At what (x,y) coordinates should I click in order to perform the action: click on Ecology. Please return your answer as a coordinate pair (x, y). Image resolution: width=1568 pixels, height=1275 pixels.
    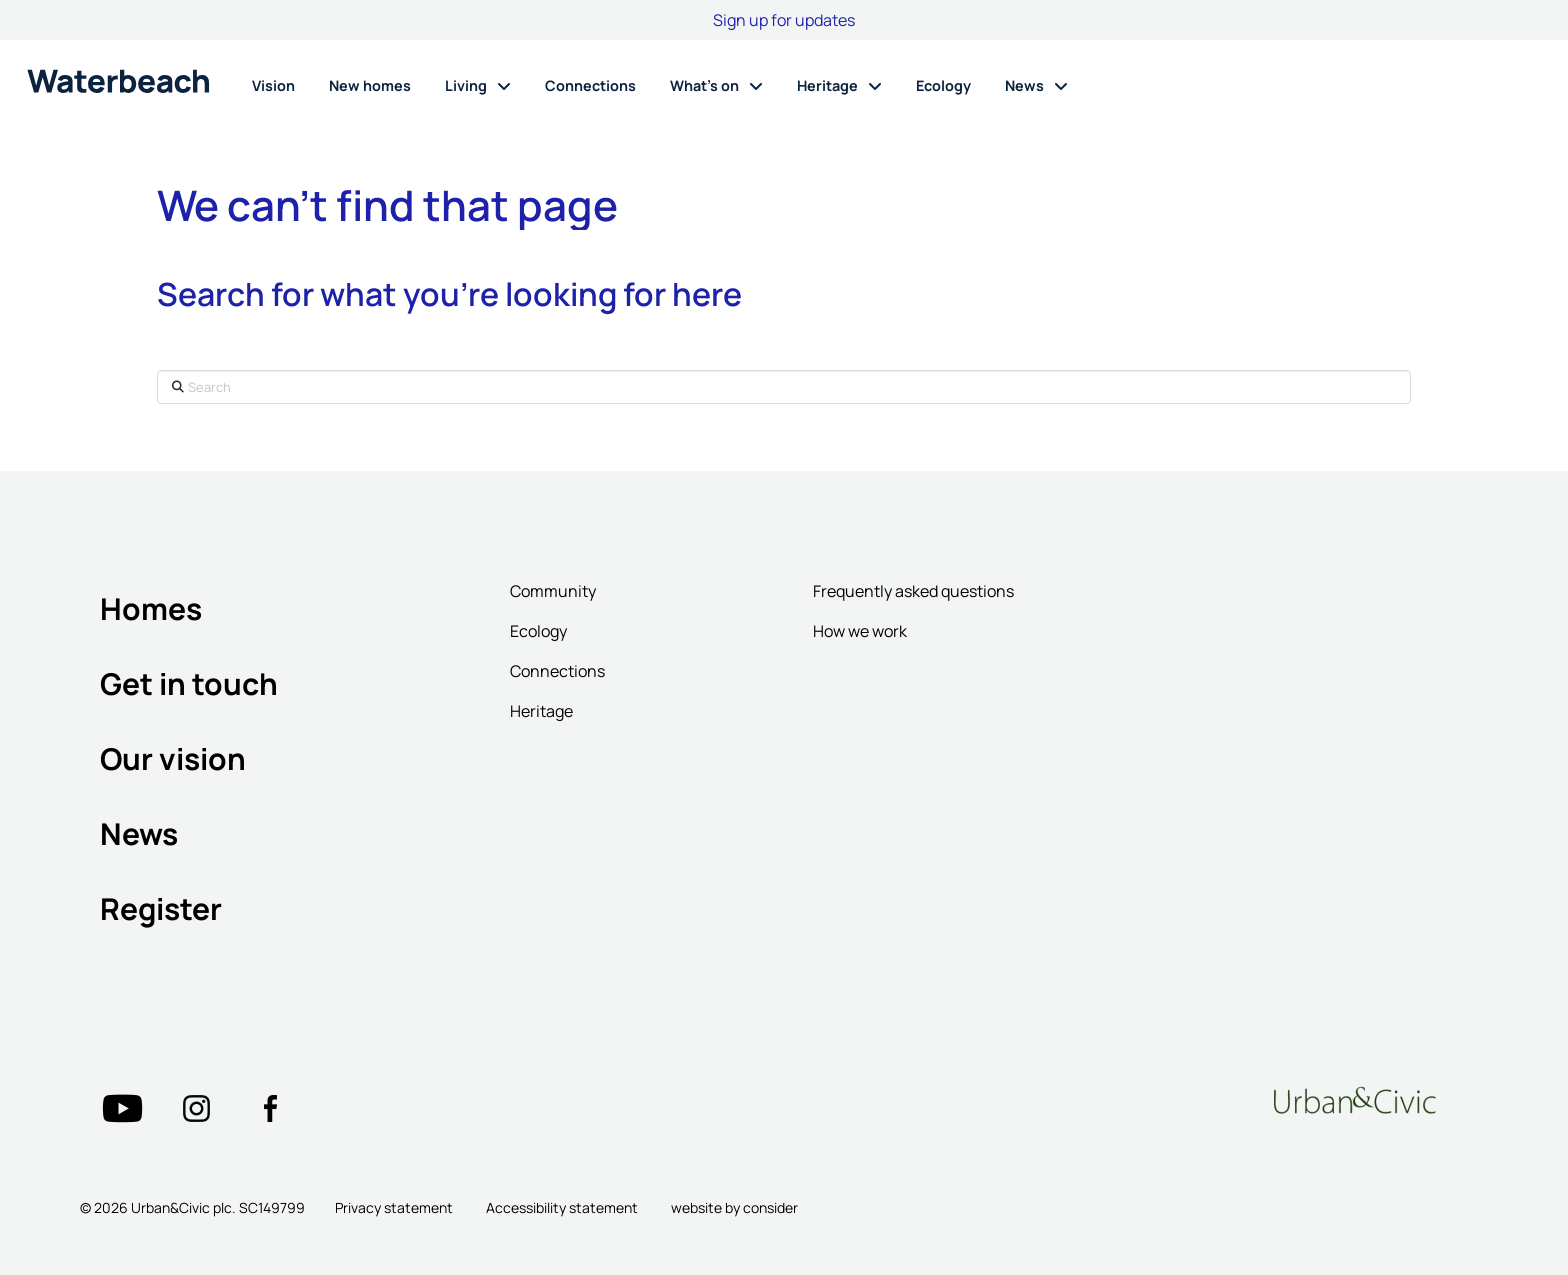
    Looking at the image, I should click on (538, 631).